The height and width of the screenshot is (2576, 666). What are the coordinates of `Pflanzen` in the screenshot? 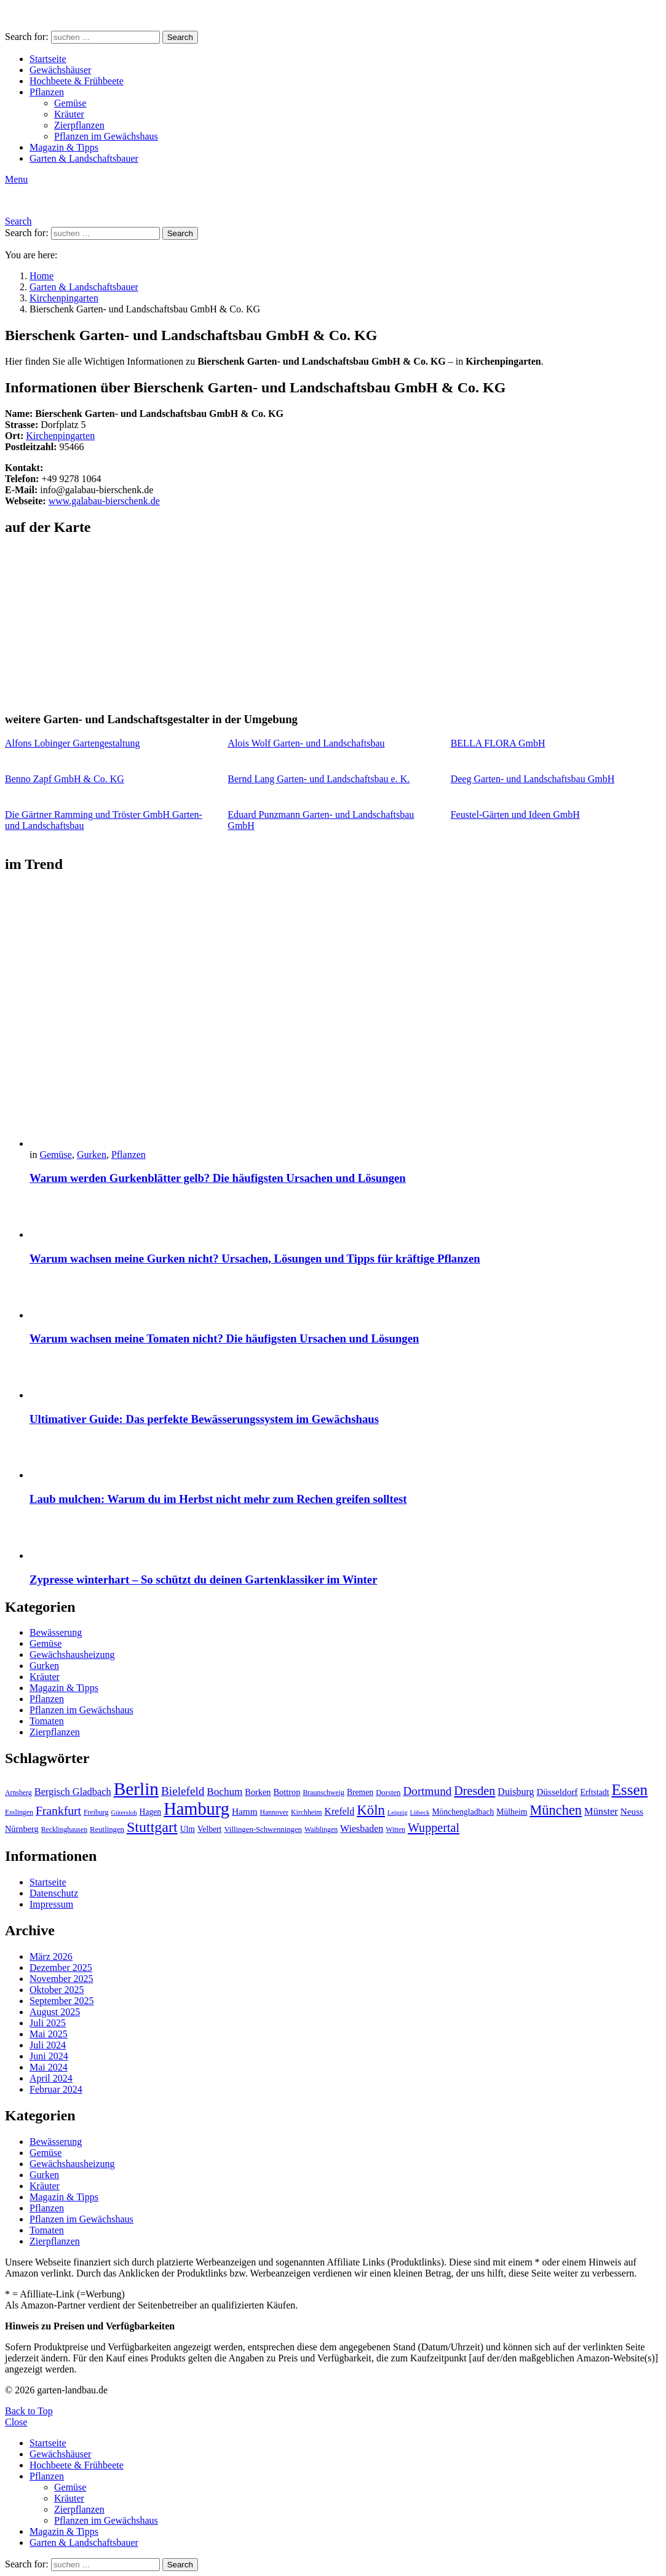 It's located at (47, 92).